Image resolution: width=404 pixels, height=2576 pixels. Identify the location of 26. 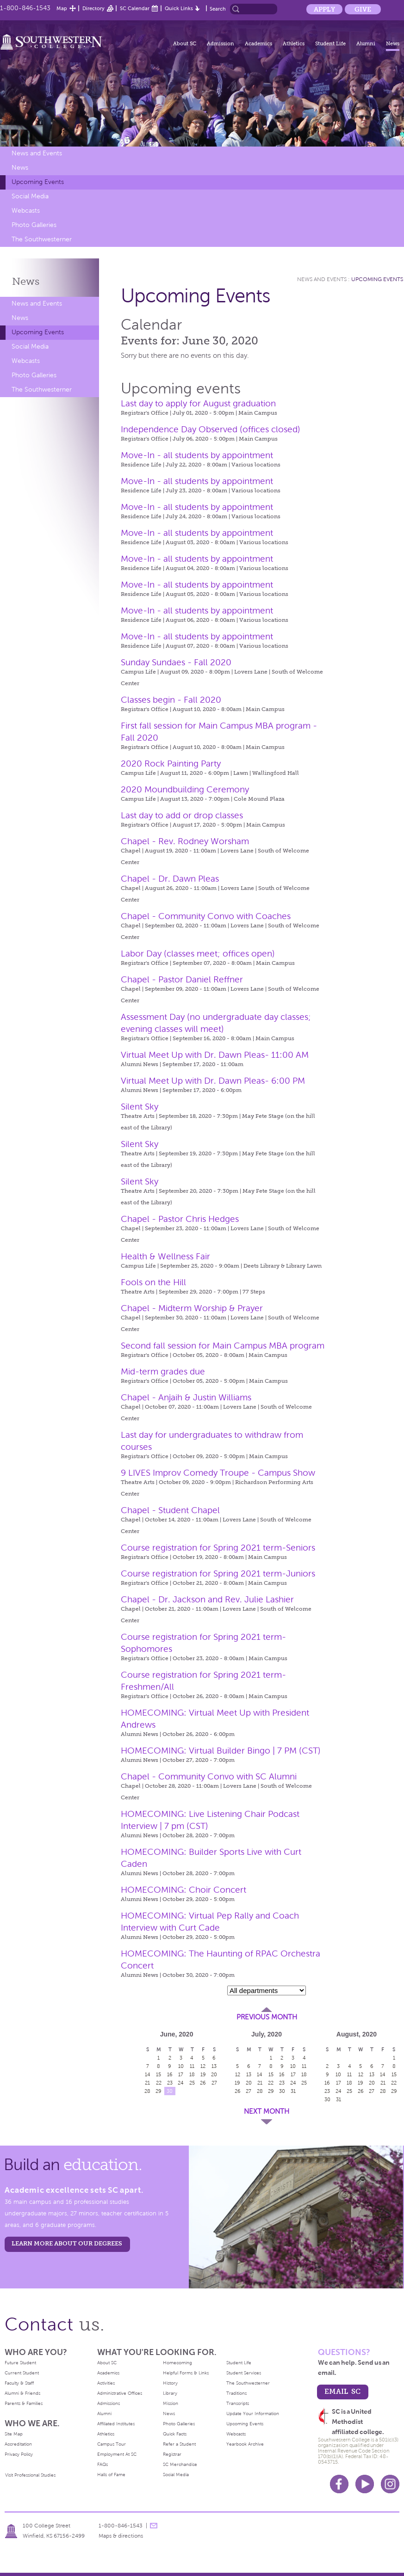
(203, 2082).